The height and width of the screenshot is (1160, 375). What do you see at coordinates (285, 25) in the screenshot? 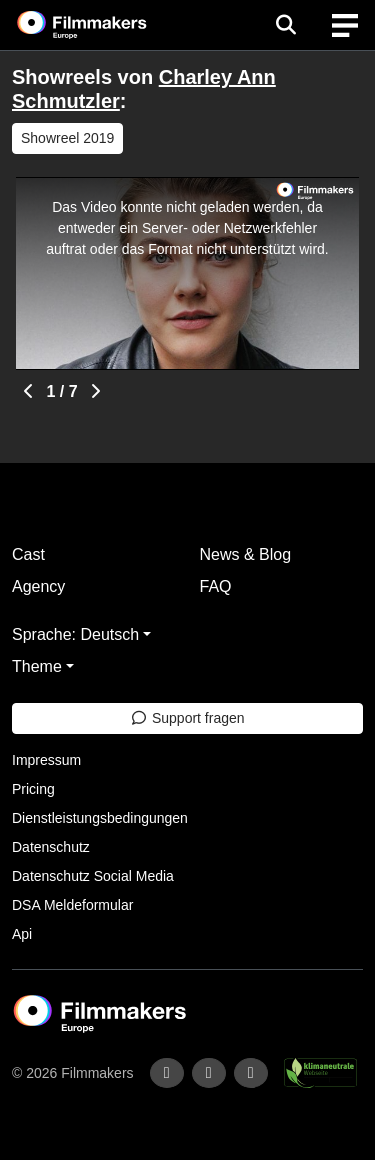
I see `[Open the menu]` at bounding box center [285, 25].